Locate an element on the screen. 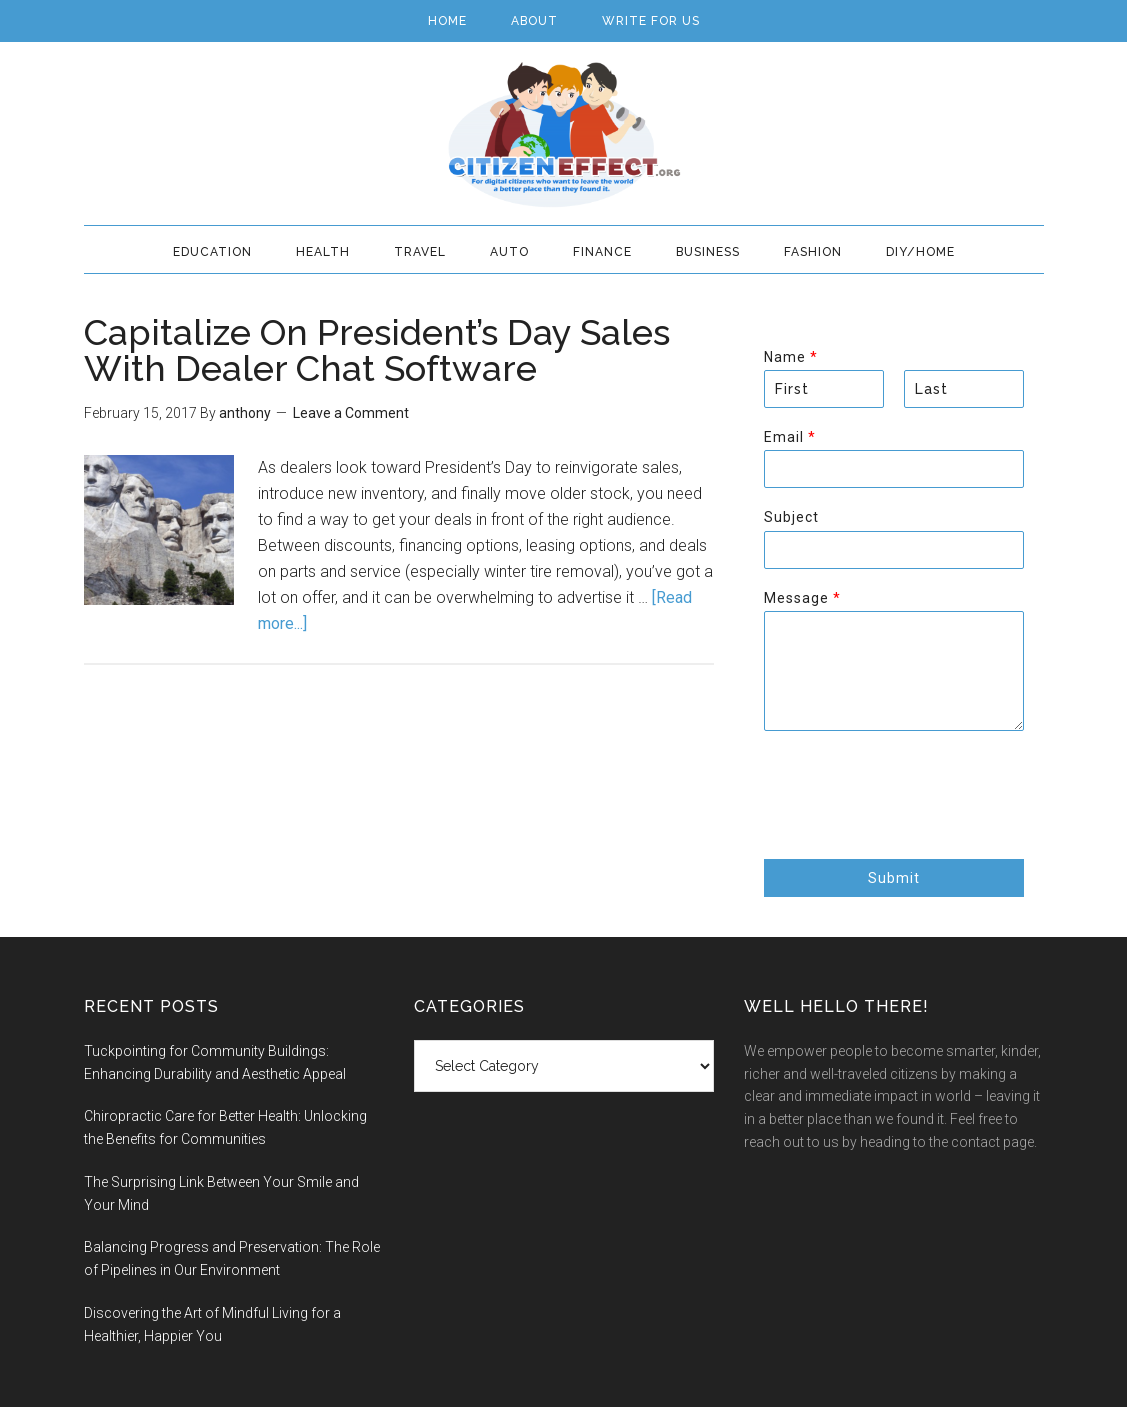 The image size is (1127, 1407). Citizen Effect is located at coordinates (564, 135).